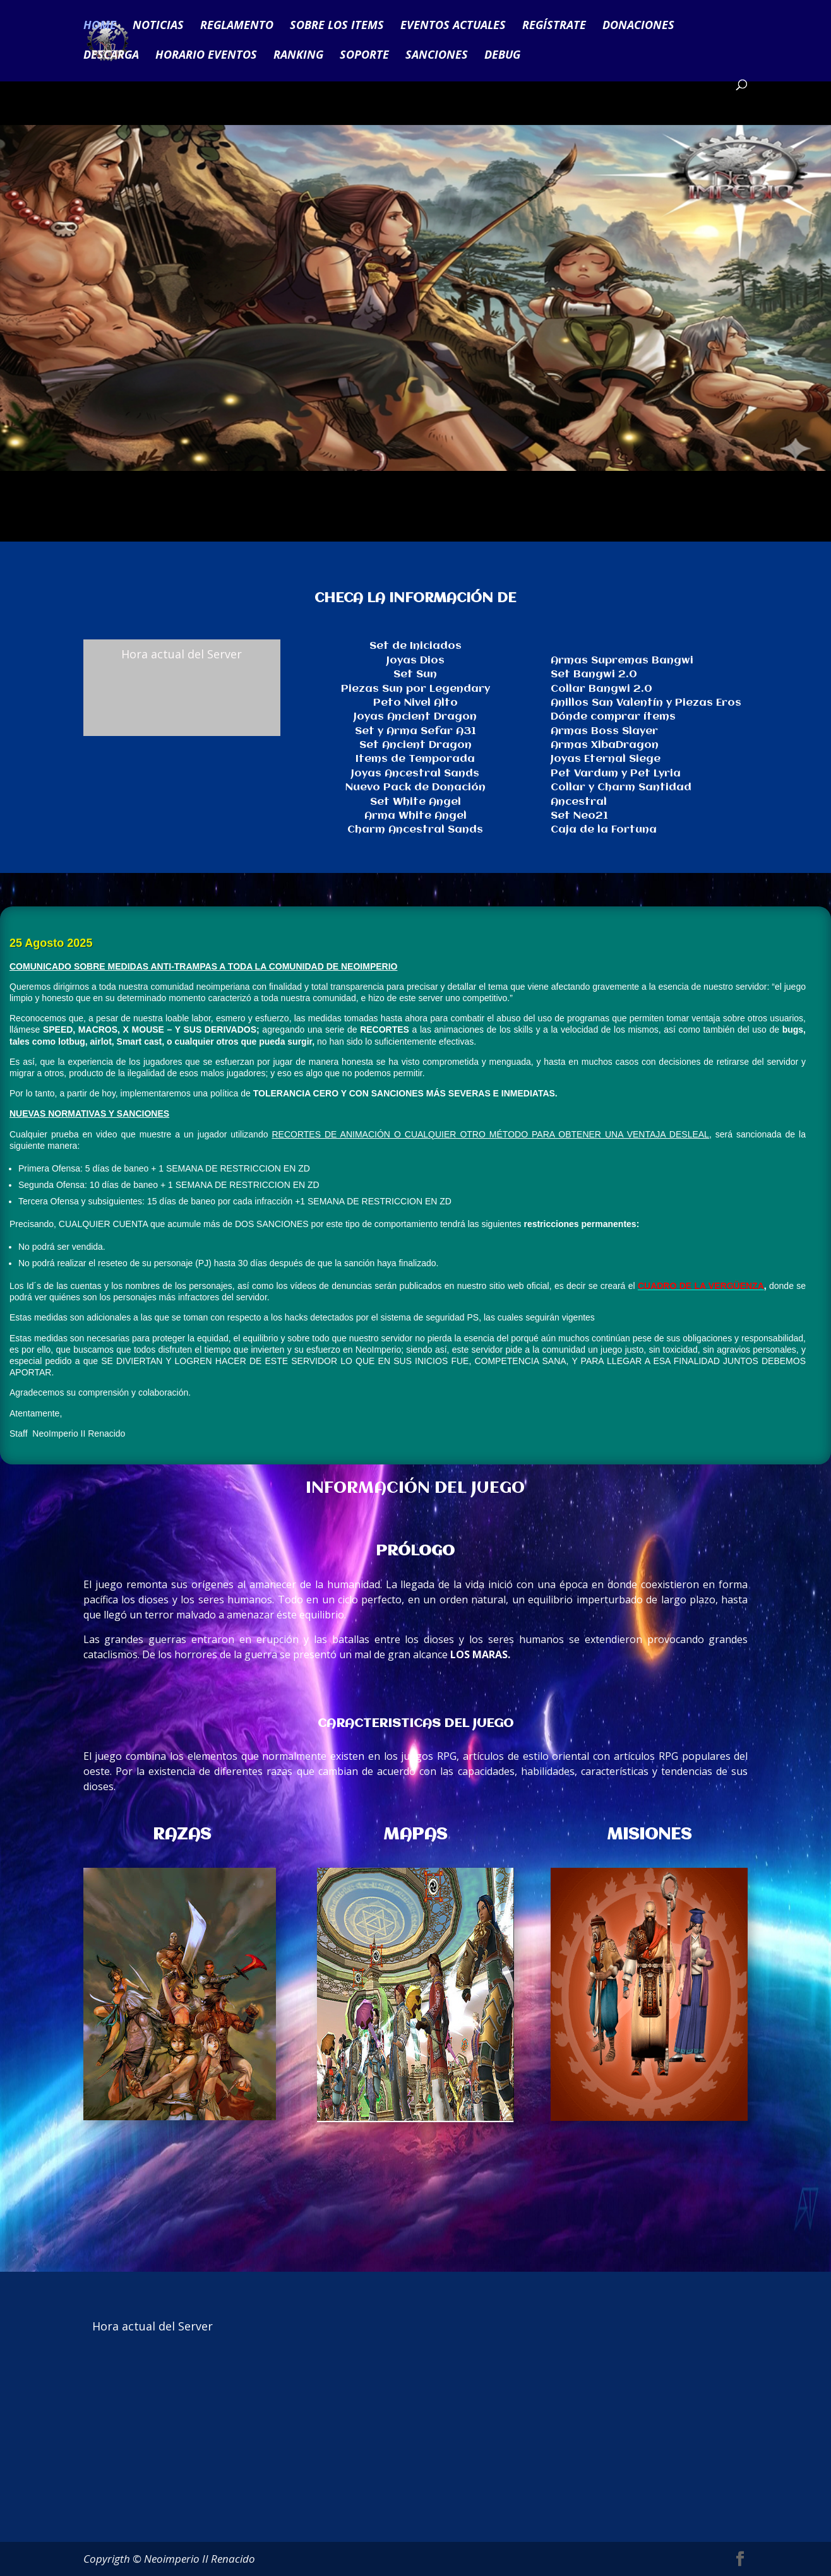 The image size is (831, 2576). What do you see at coordinates (415, 745) in the screenshot?
I see `Set Ancient Dragon` at bounding box center [415, 745].